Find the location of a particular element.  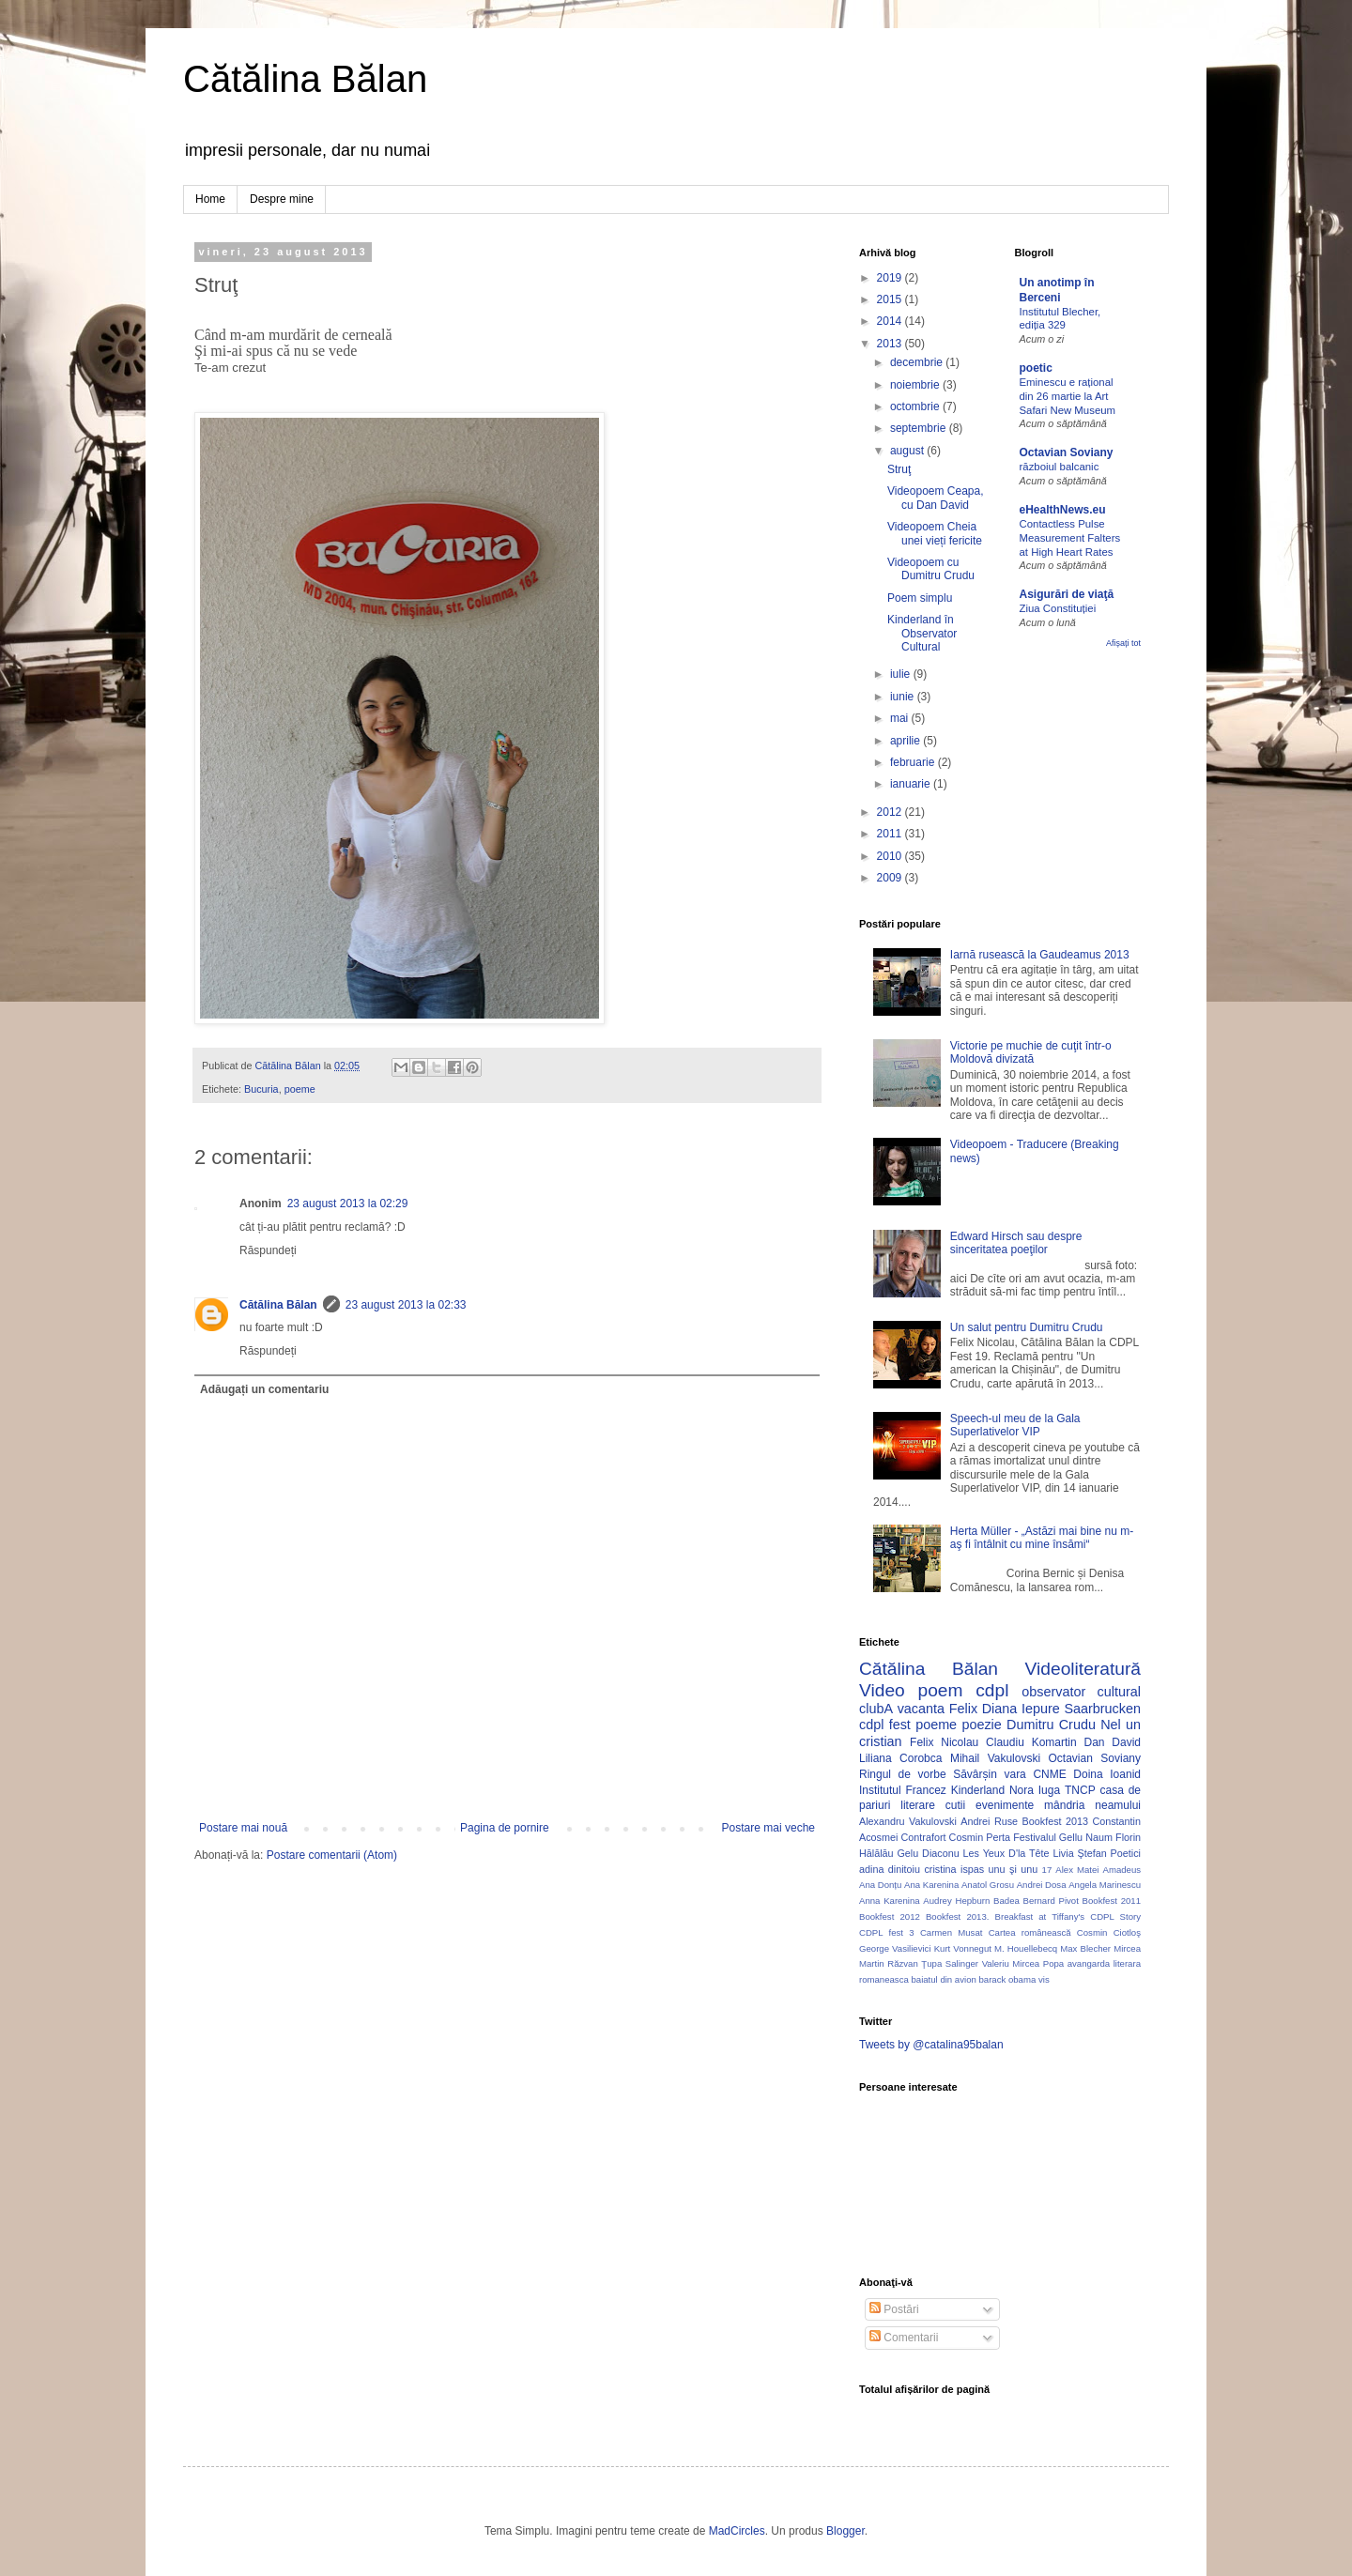

2009 is located at coordinates (891, 877).